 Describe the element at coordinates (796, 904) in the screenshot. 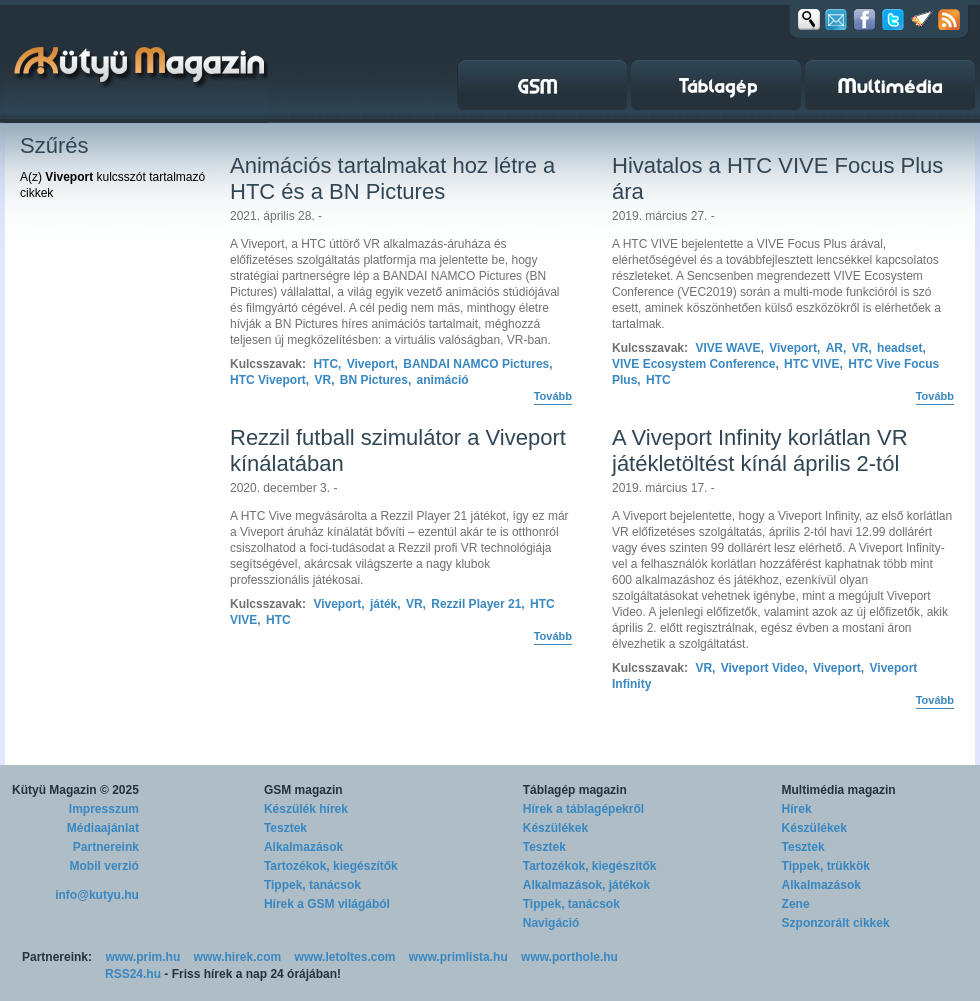

I see `Zene` at that location.